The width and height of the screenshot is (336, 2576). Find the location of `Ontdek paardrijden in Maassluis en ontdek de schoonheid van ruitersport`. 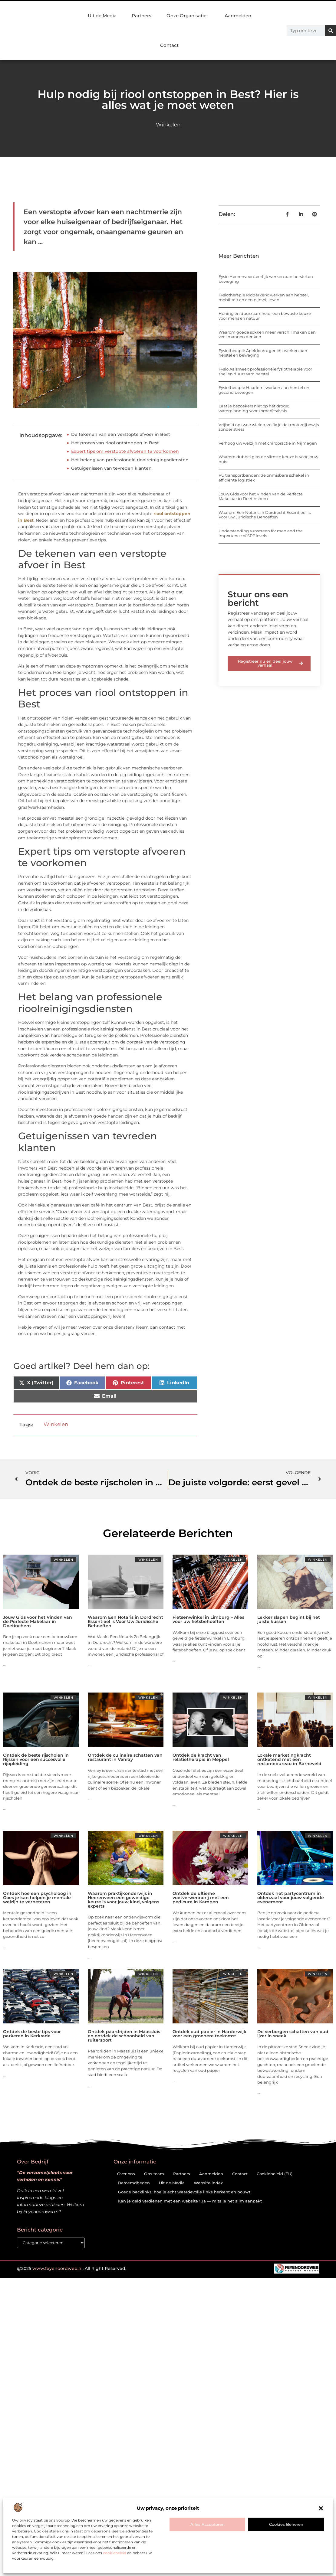

Ontdek paardrijden in Maassluis en ontdek de schoonheid van ruitersport is located at coordinates (124, 2036).